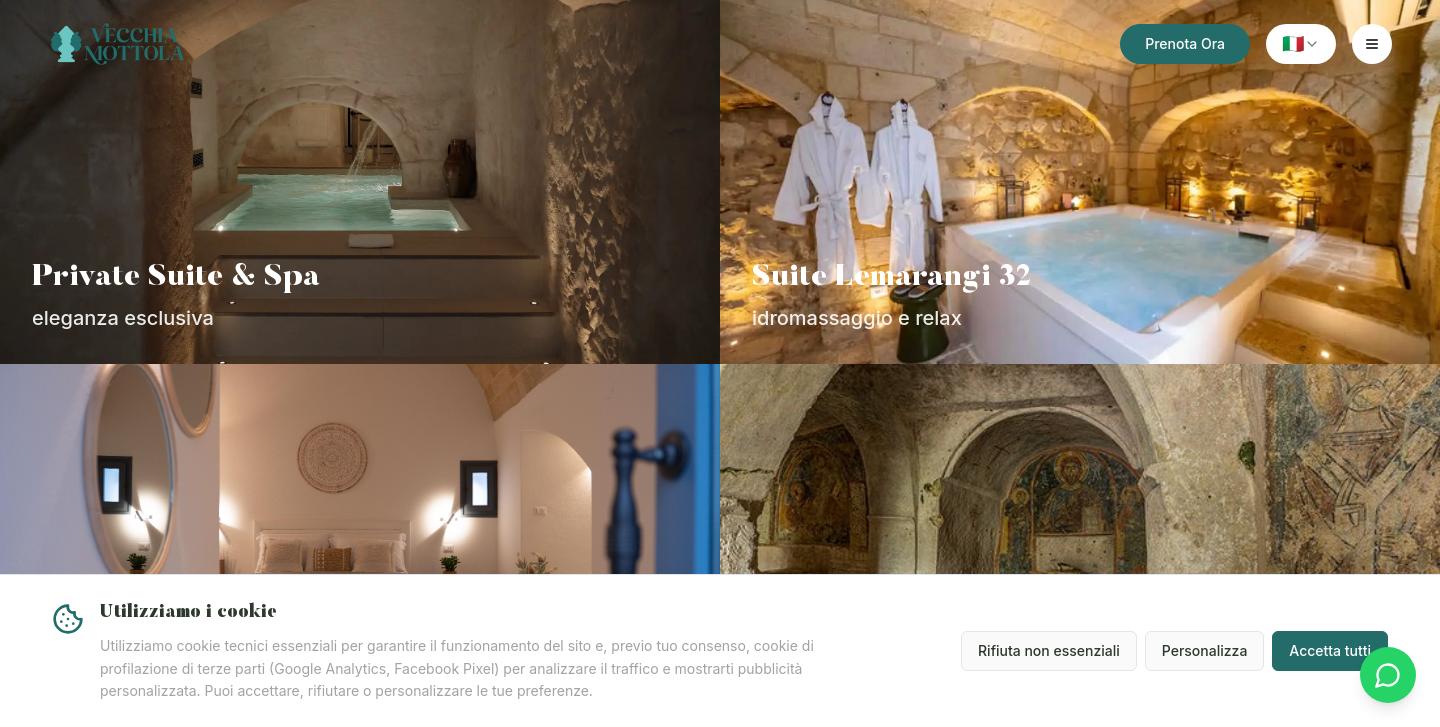 The width and height of the screenshot is (1440, 727). I want to click on [combobox], so click(1301, 44).